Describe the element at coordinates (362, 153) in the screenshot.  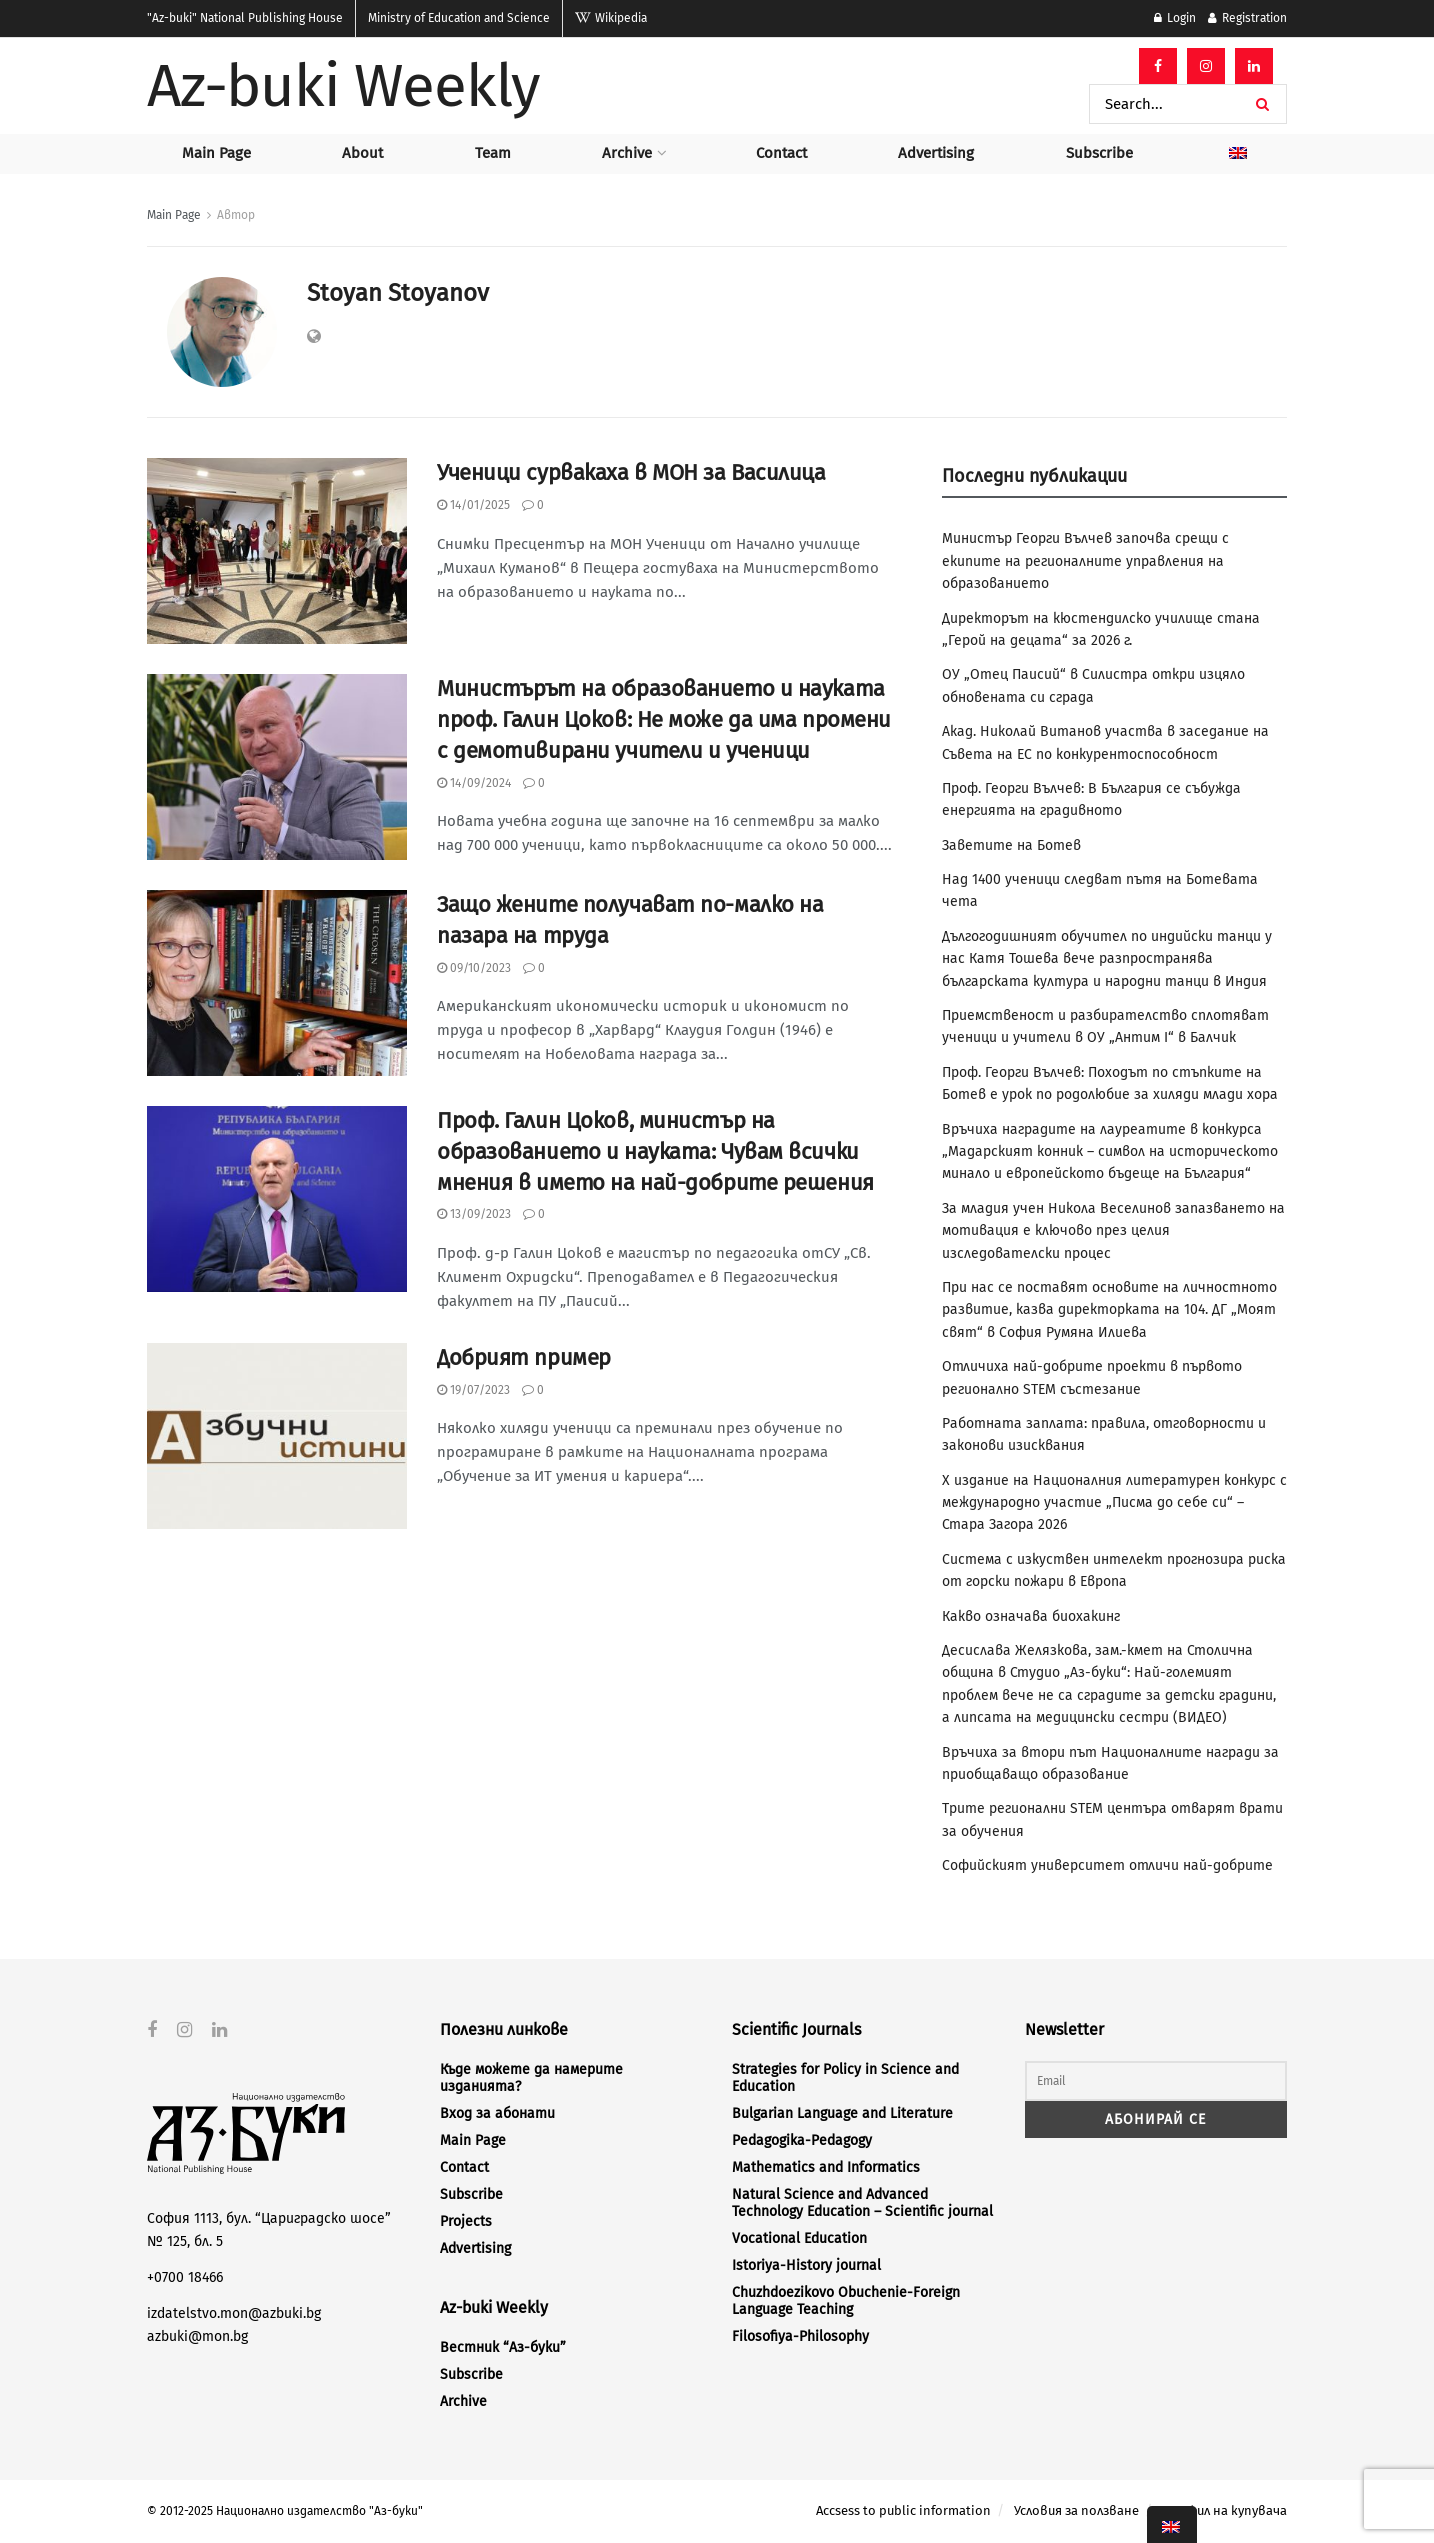
I see `About` at that location.